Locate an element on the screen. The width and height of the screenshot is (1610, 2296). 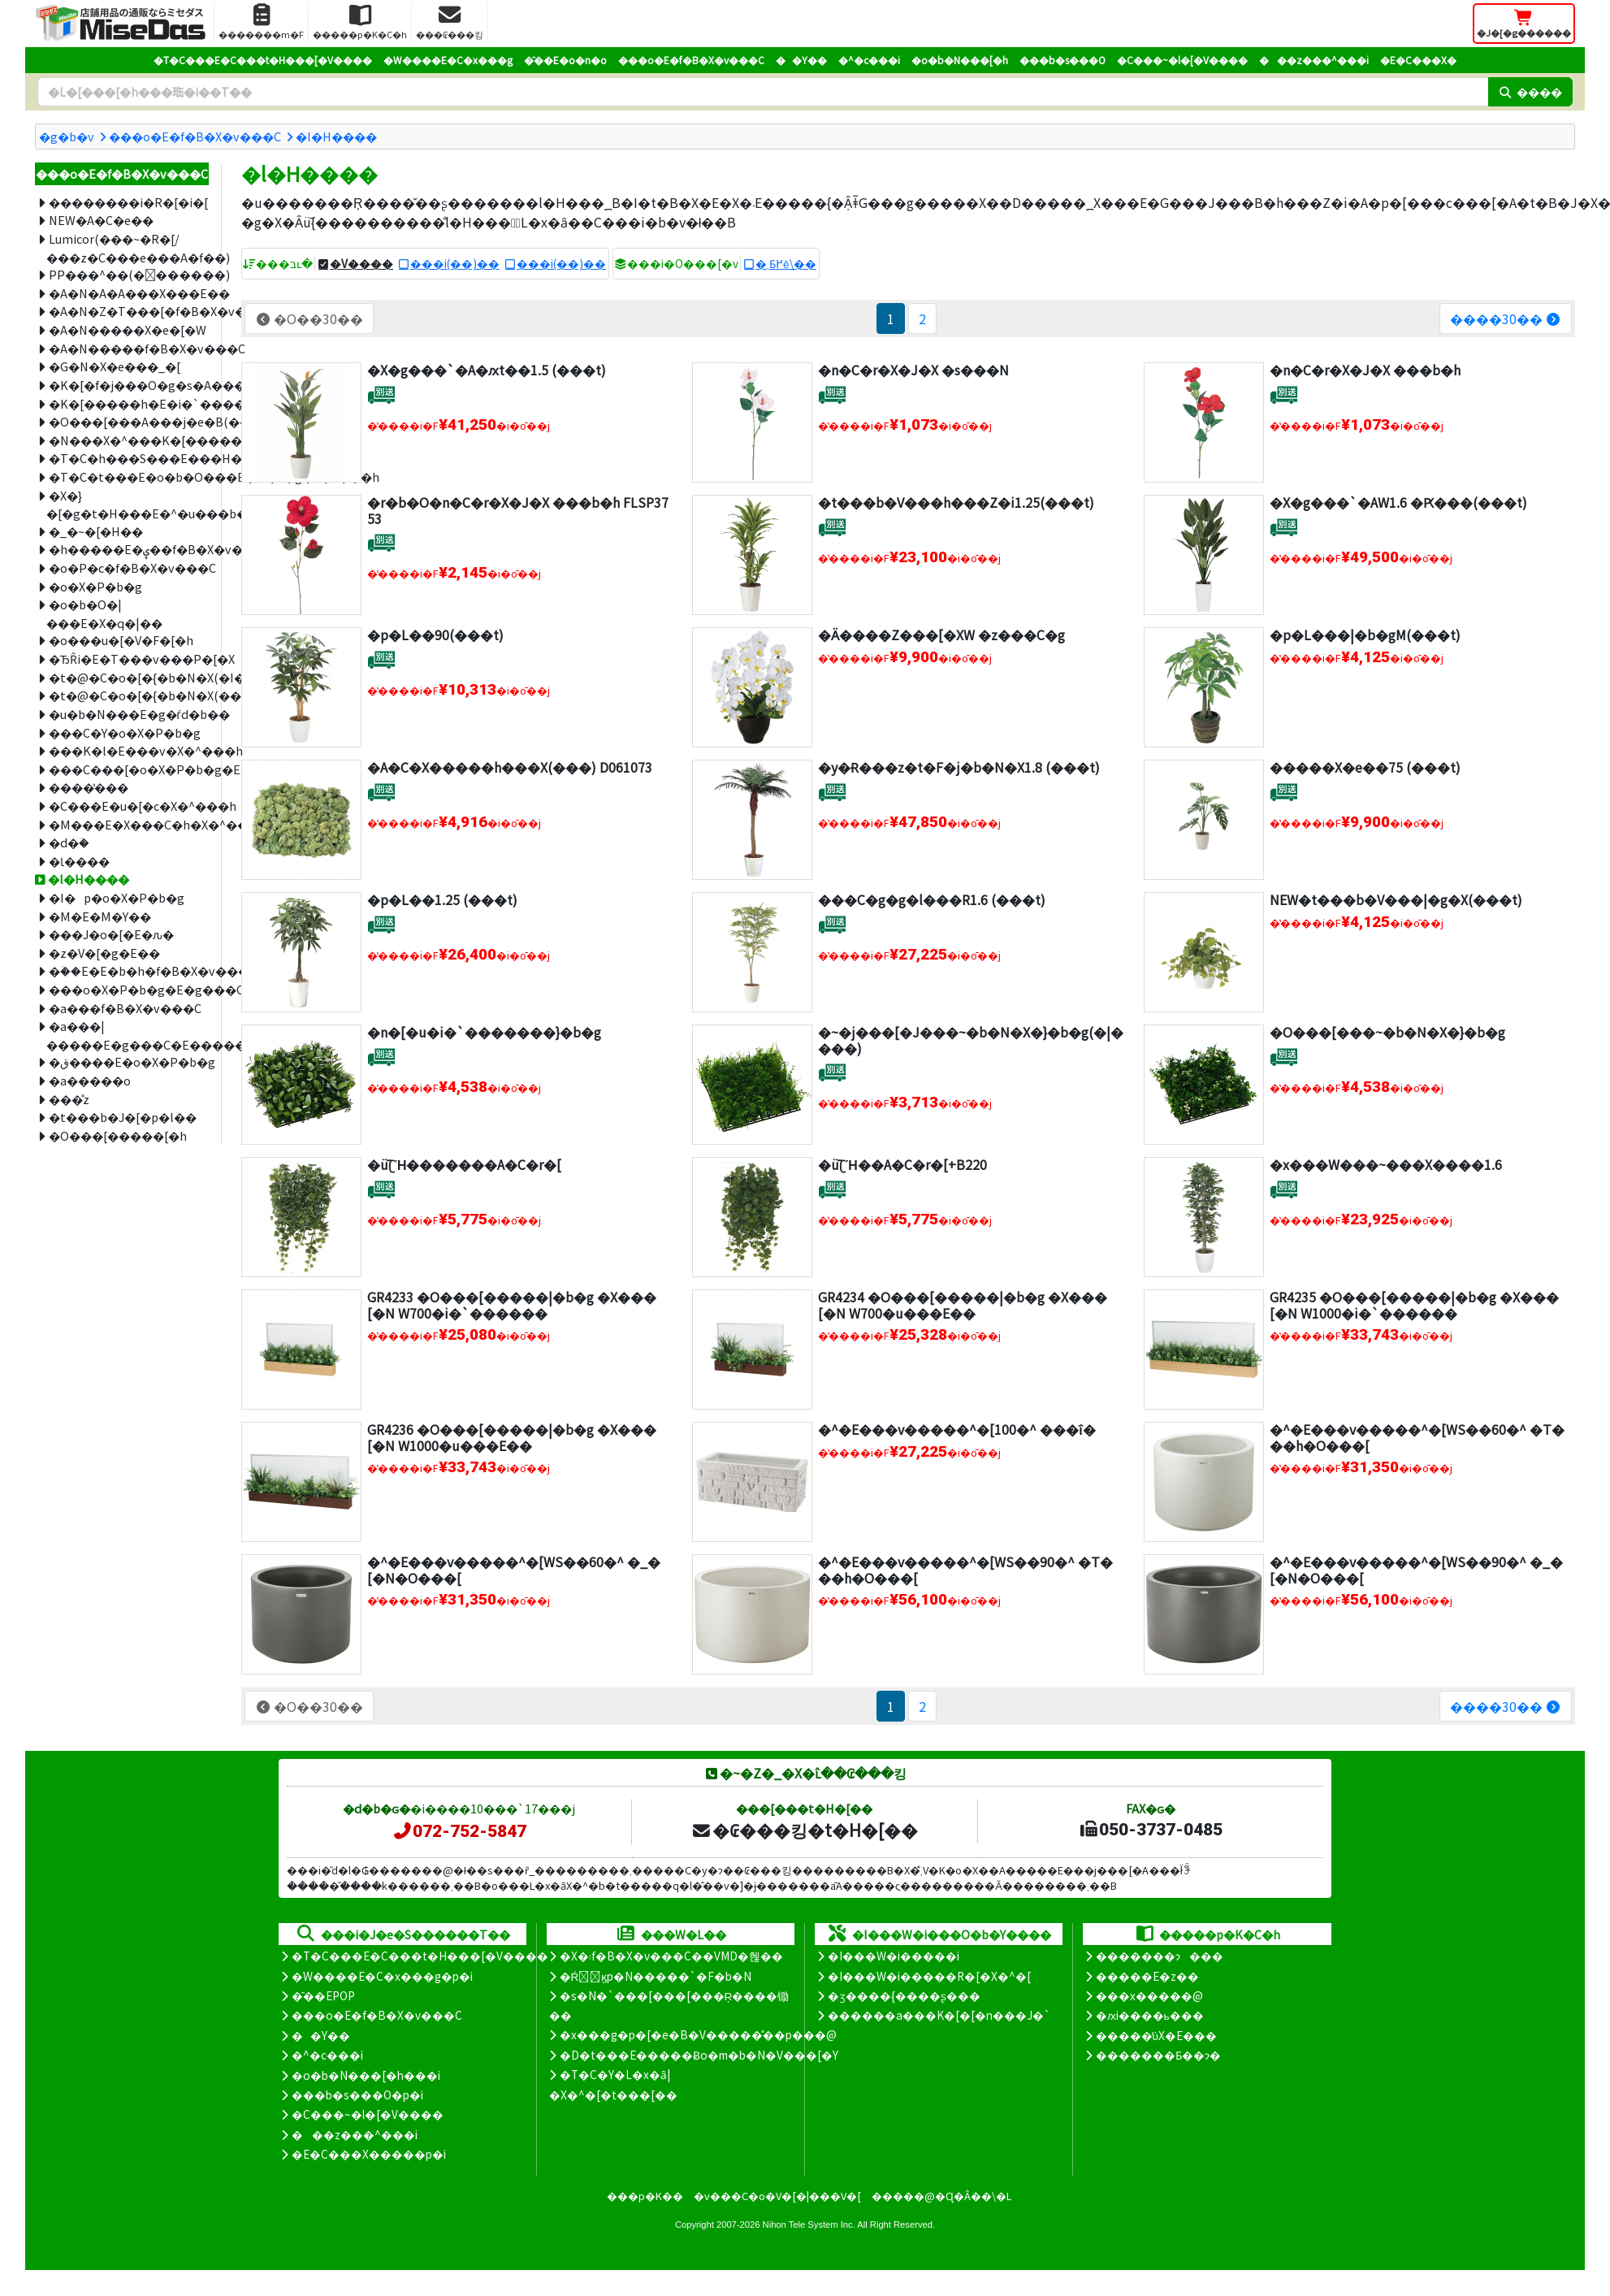
�r�b�O�n�C�r�X�J�X ���b�h FLSP3753 is located at coordinates (518, 509).